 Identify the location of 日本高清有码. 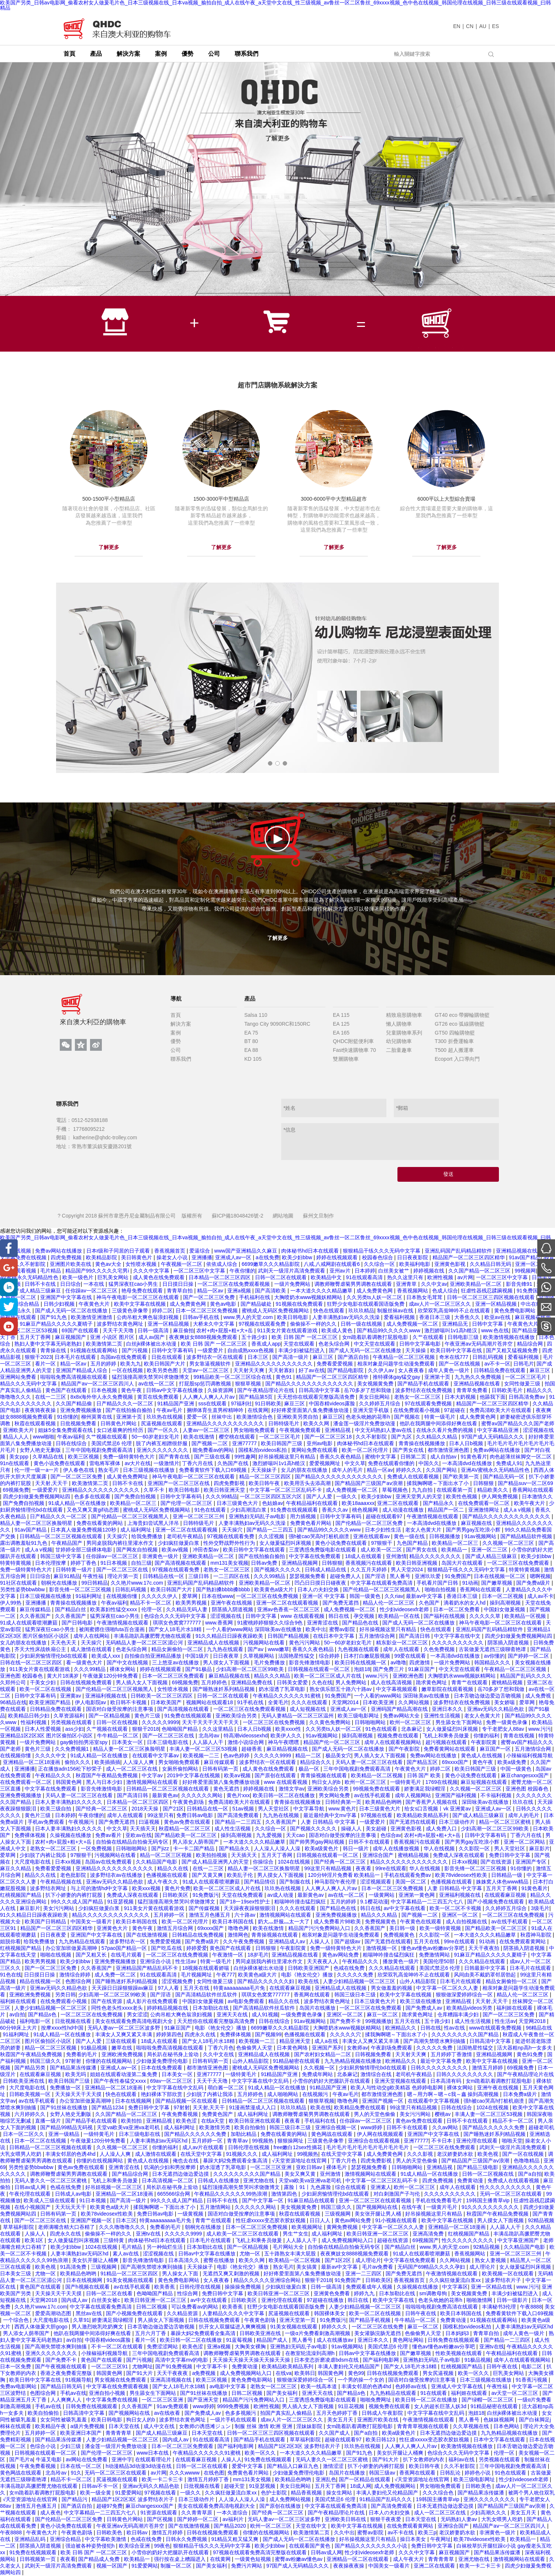
(446, 2081).